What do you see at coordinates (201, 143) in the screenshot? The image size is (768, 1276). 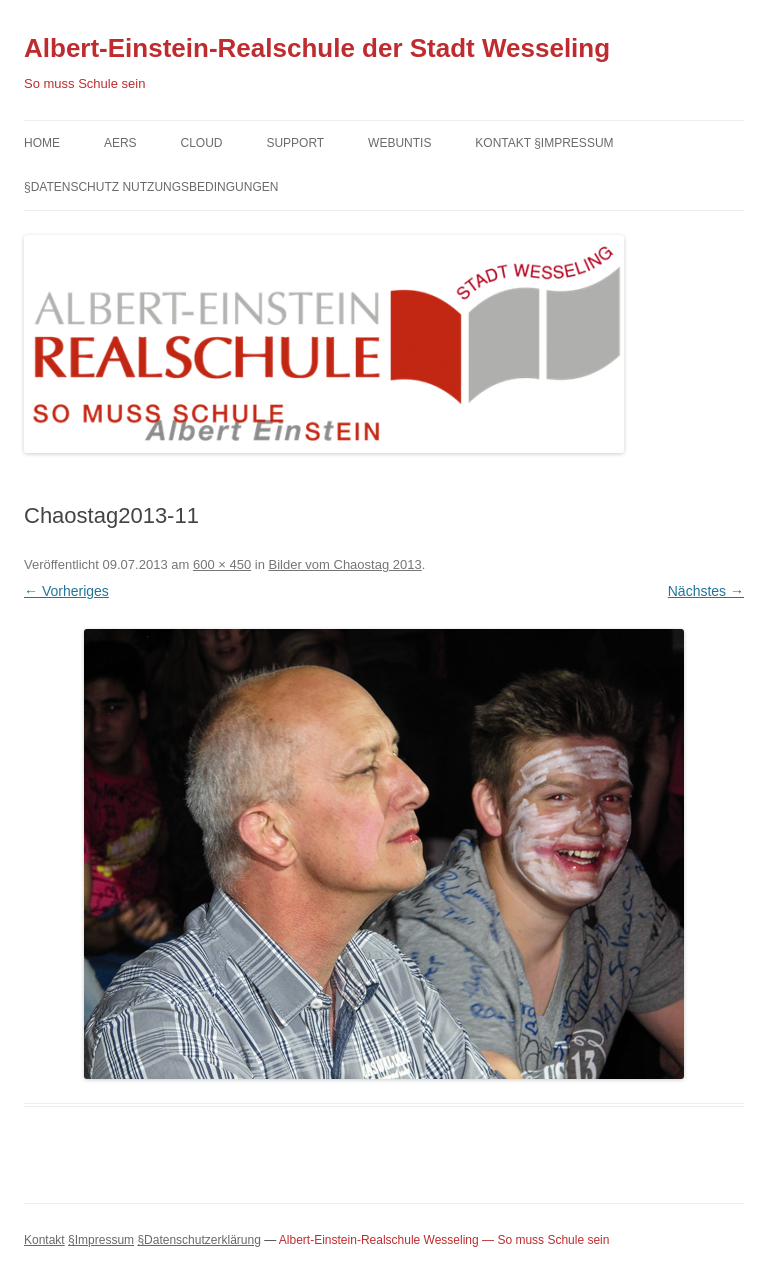 I see `Cloud` at bounding box center [201, 143].